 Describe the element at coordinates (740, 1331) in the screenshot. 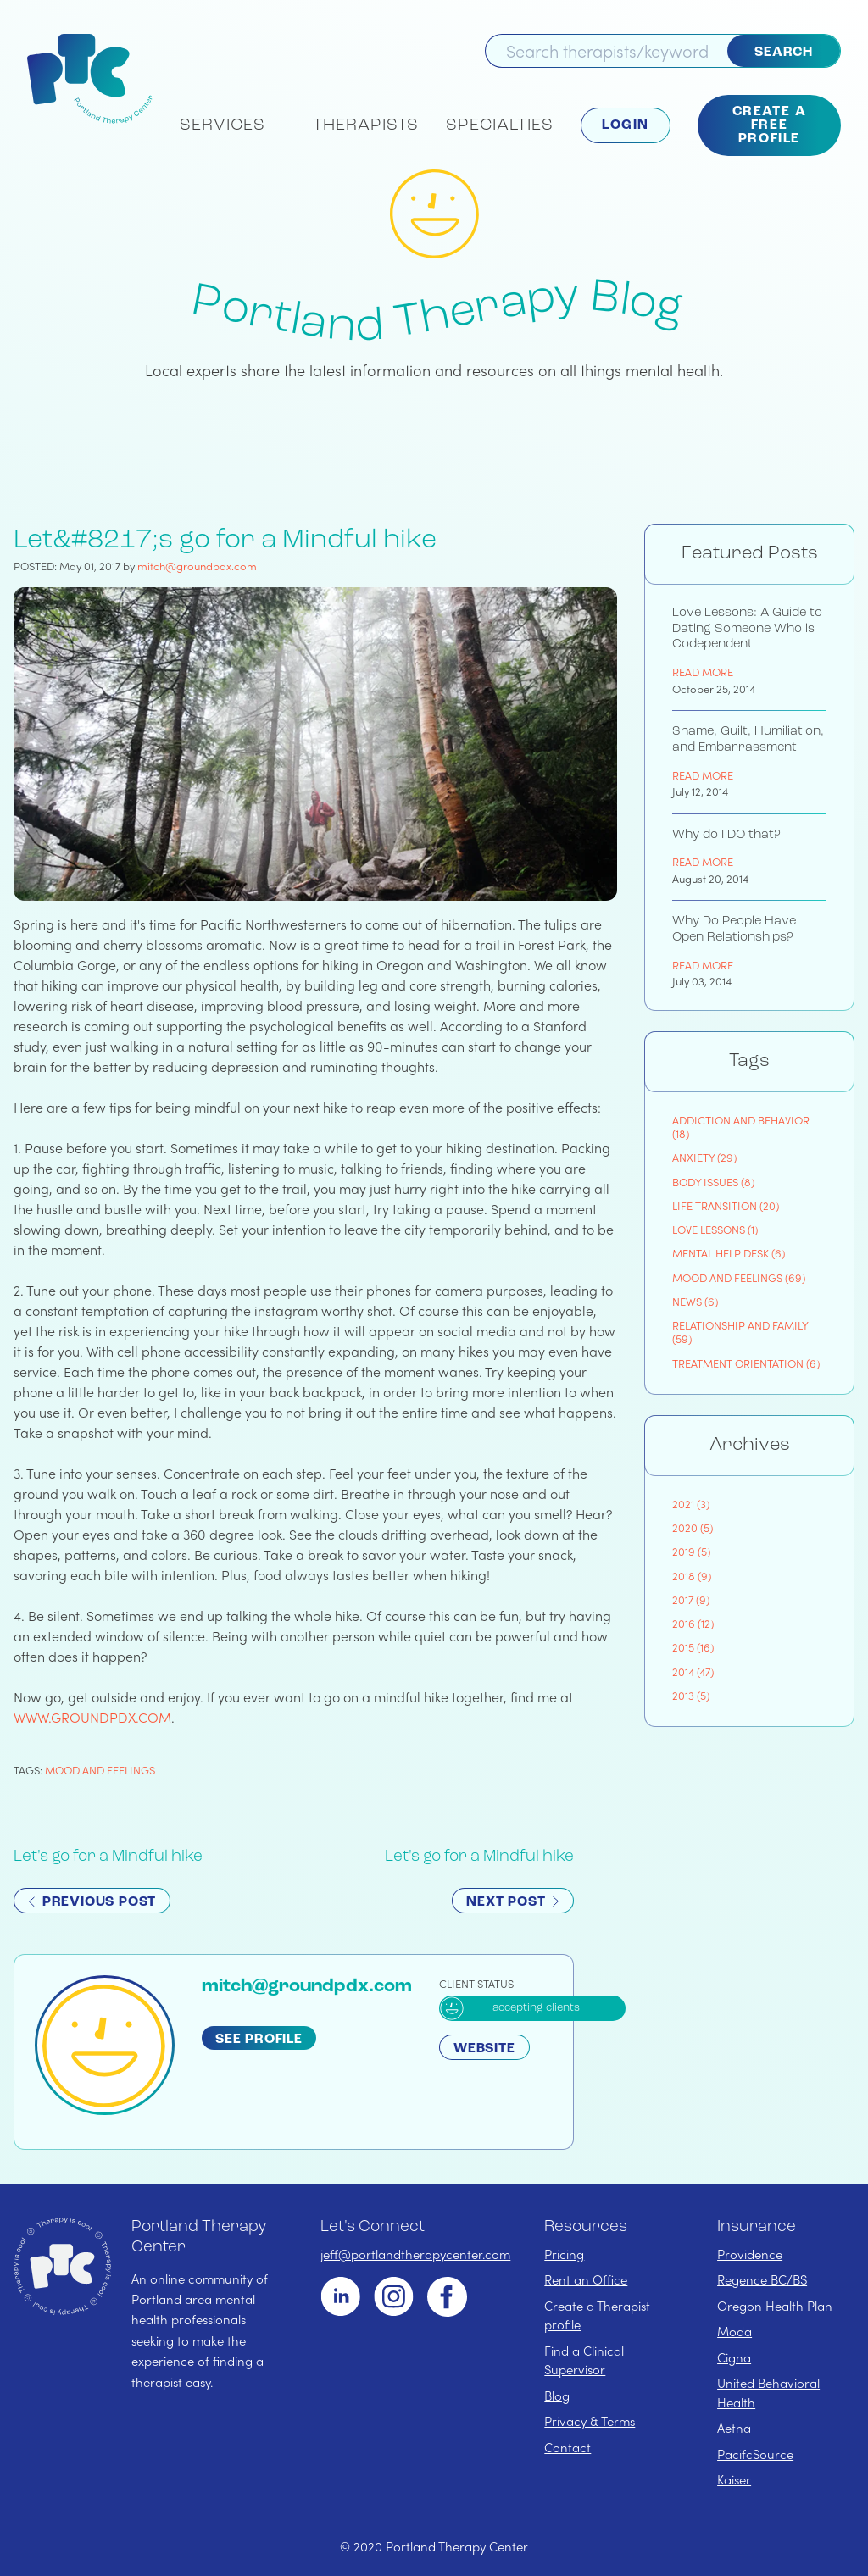

I see `relationship and family (59)` at that location.